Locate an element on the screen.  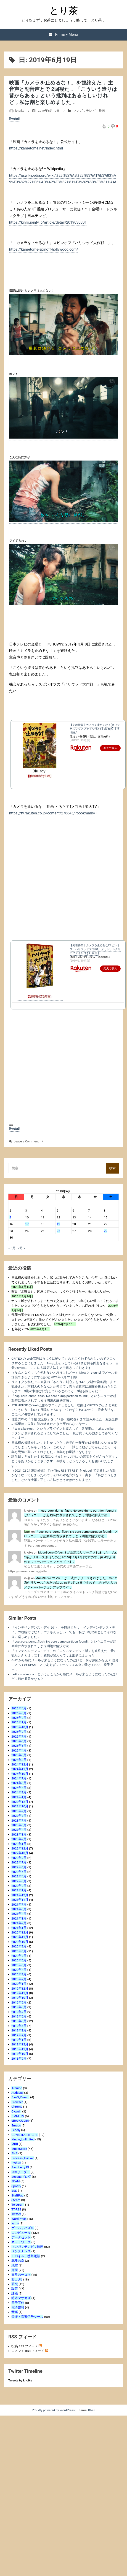
2022年10月 is located at coordinates (19, 1853).